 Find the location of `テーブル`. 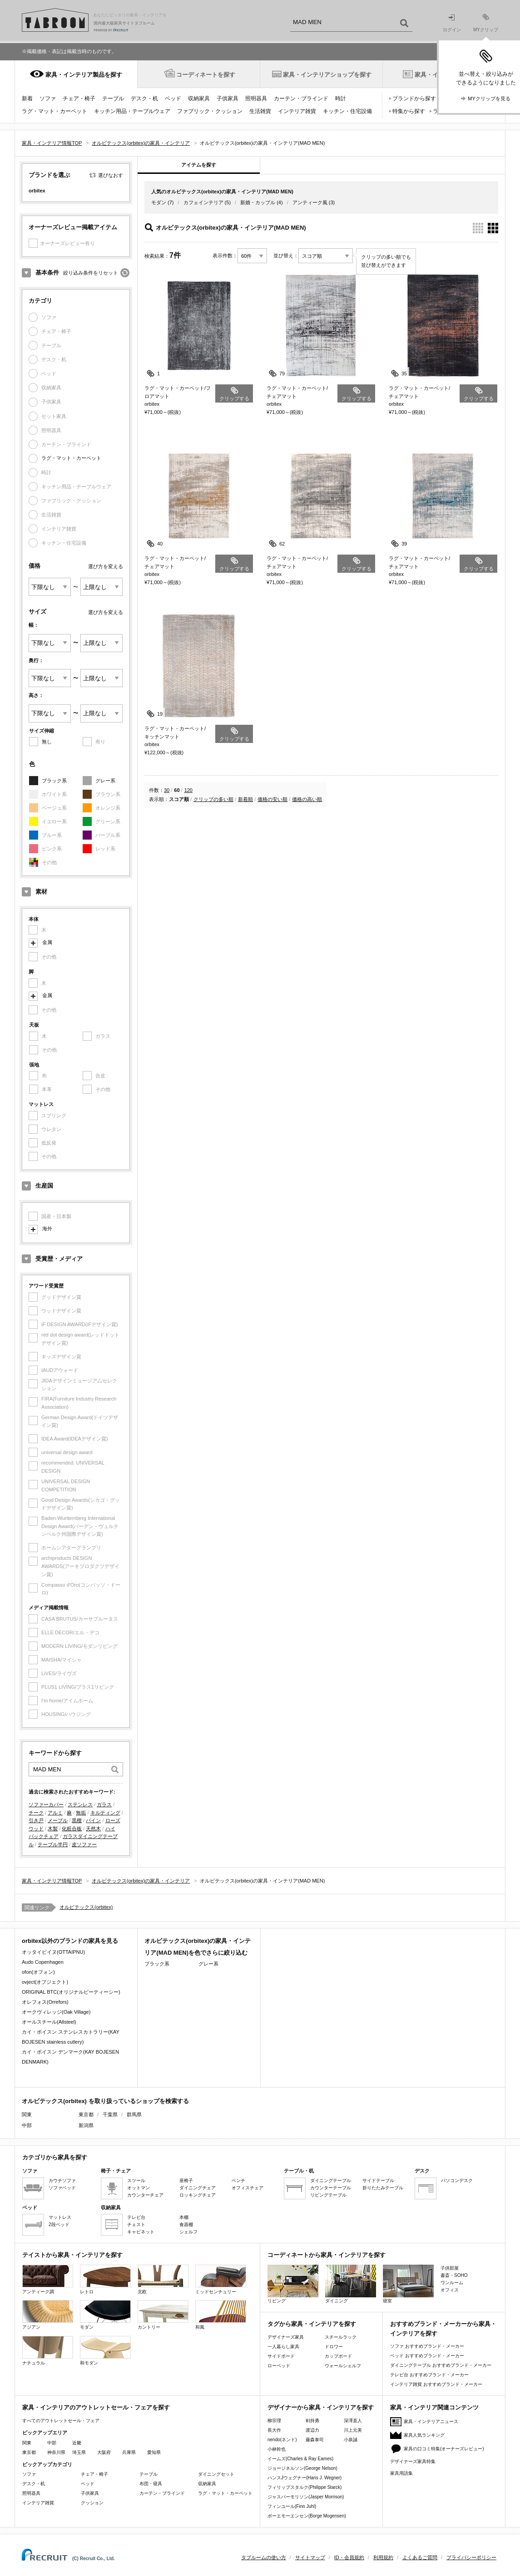

テーブル is located at coordinates (113, 98).